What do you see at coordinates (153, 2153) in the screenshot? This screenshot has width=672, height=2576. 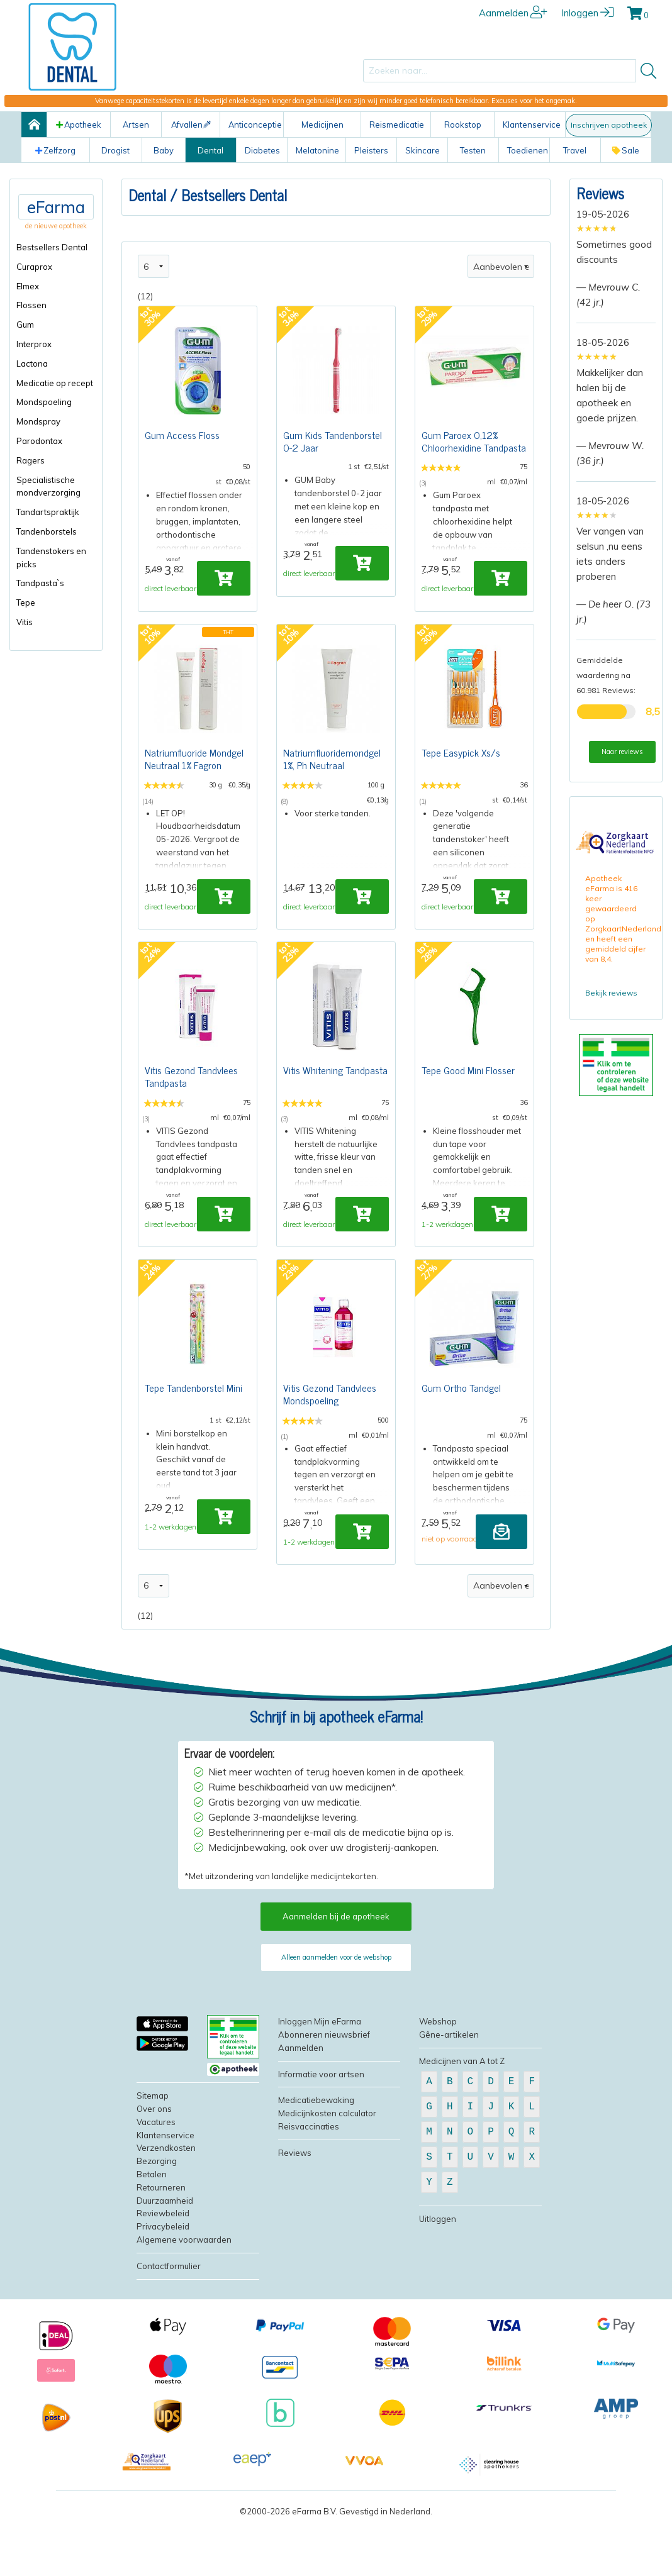 I see `Sitemap` at bounding box center [153, 2153].